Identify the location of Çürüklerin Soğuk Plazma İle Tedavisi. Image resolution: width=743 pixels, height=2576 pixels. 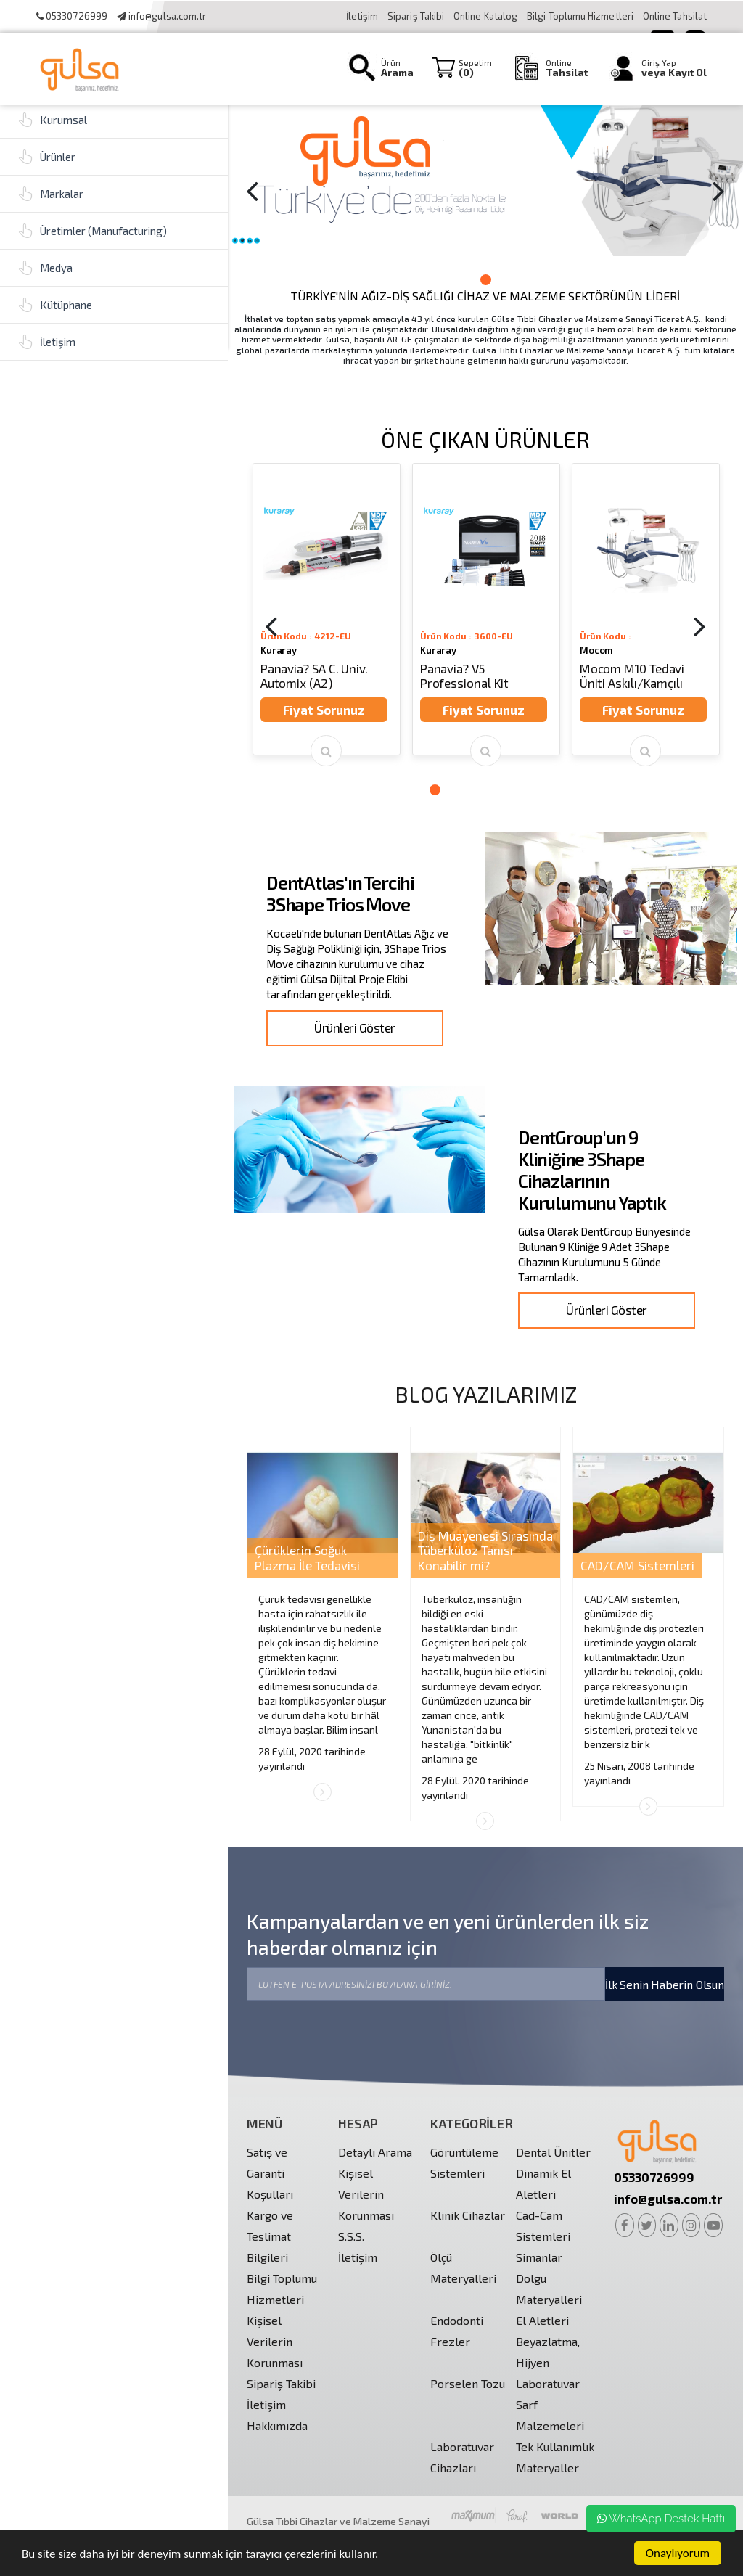
(307, 1557).